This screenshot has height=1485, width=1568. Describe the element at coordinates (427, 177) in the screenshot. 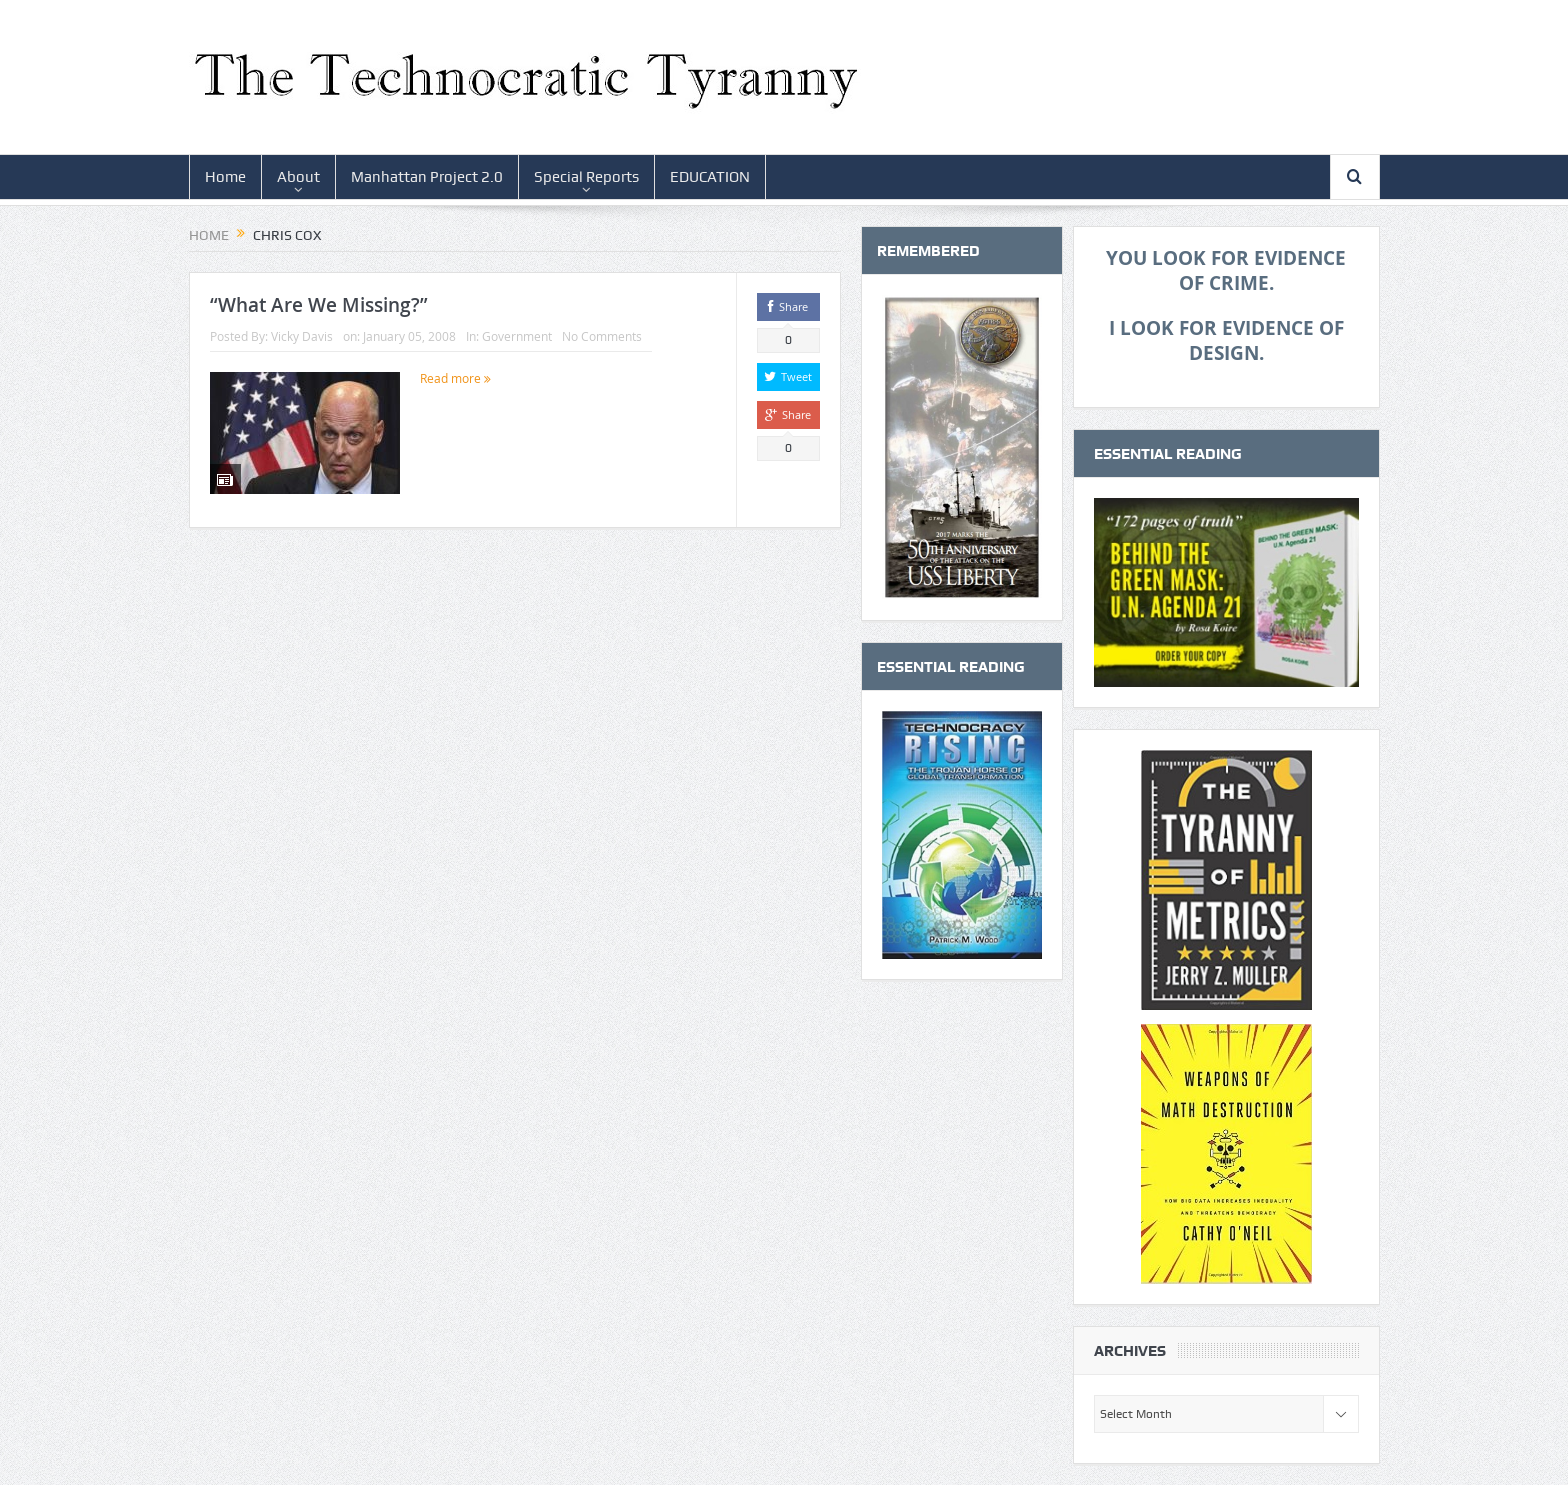

I see `Manhattan Project 2.0` at that location.